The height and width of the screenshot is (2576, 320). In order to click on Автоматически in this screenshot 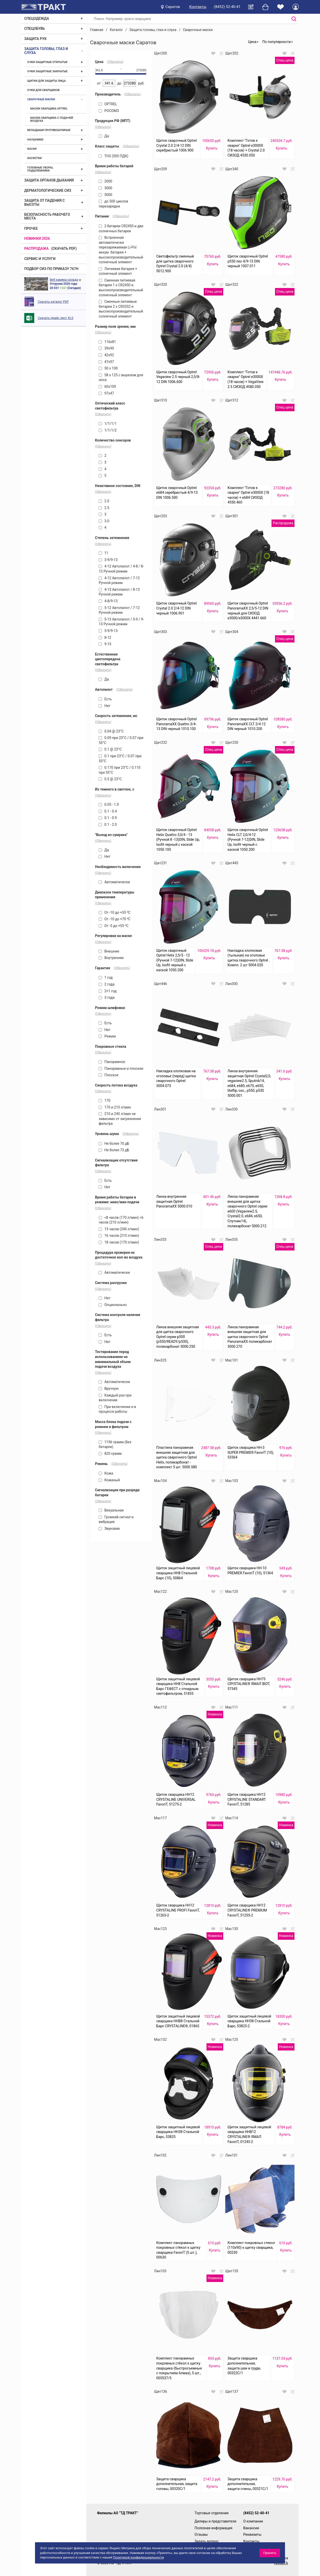, I will do `click(114, 882)`.